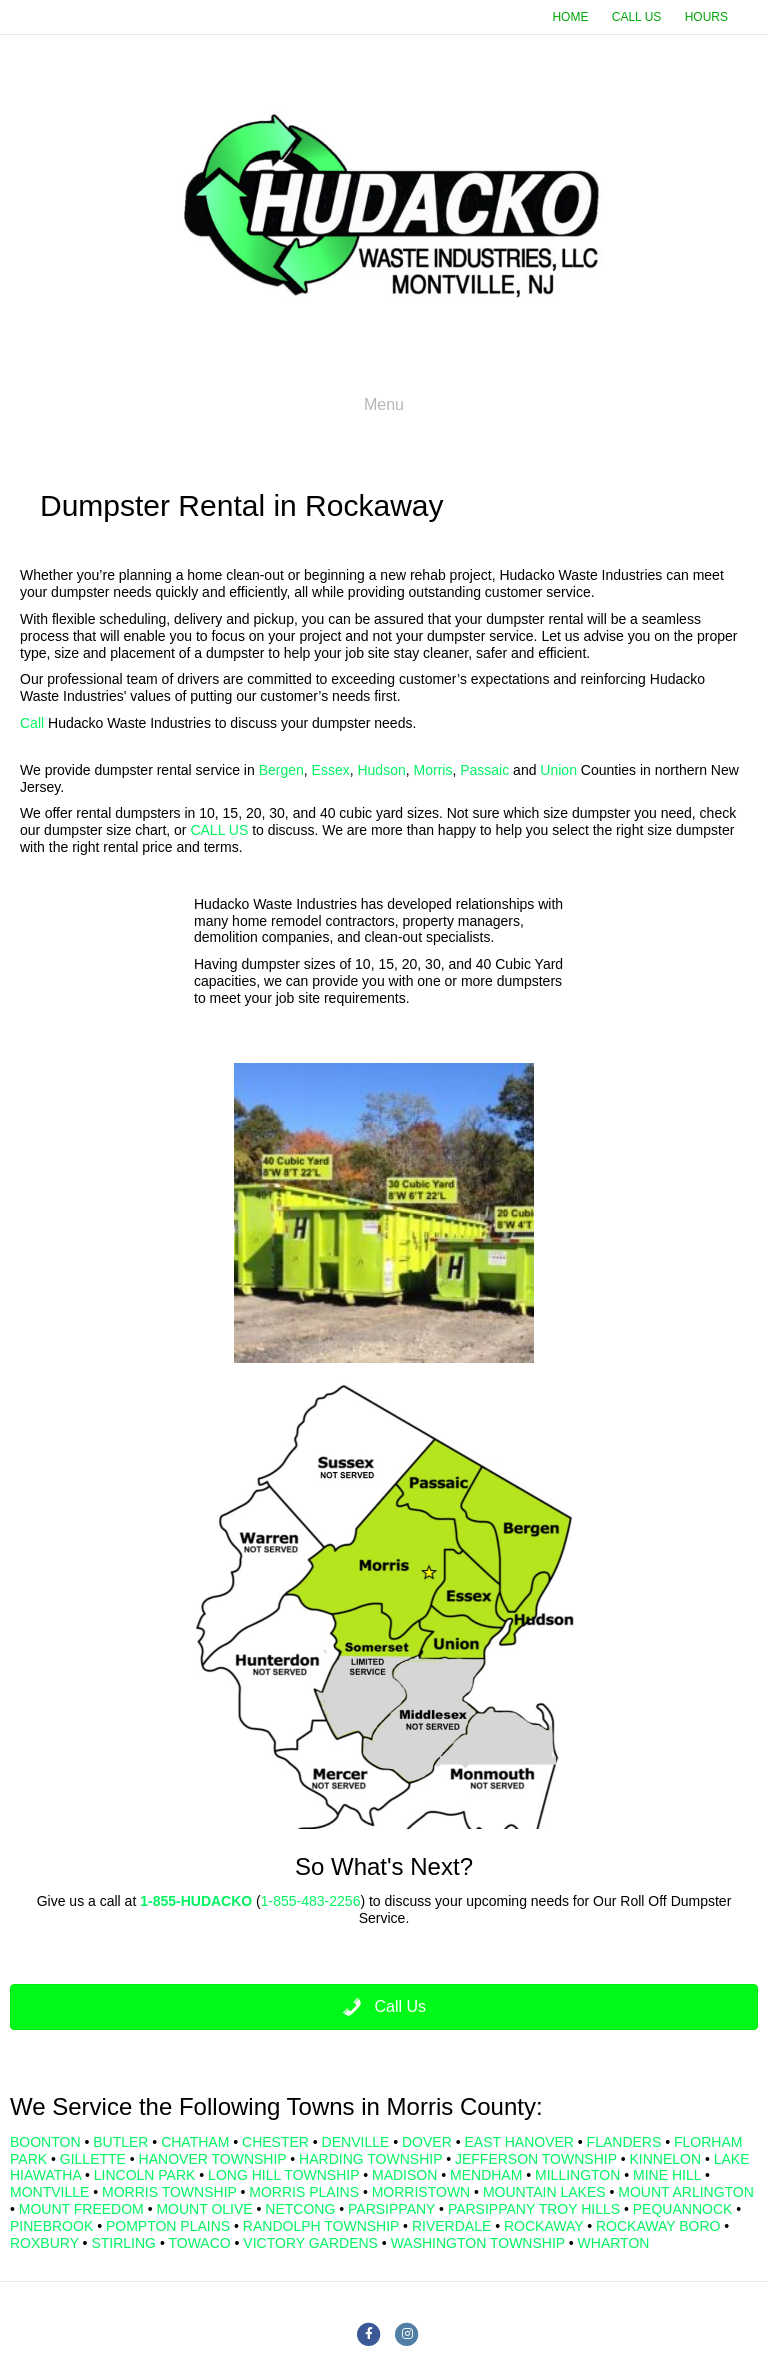 This screenshot has height=2356, width=768. I want to click on MONTVILLE, so click(49, 2192).